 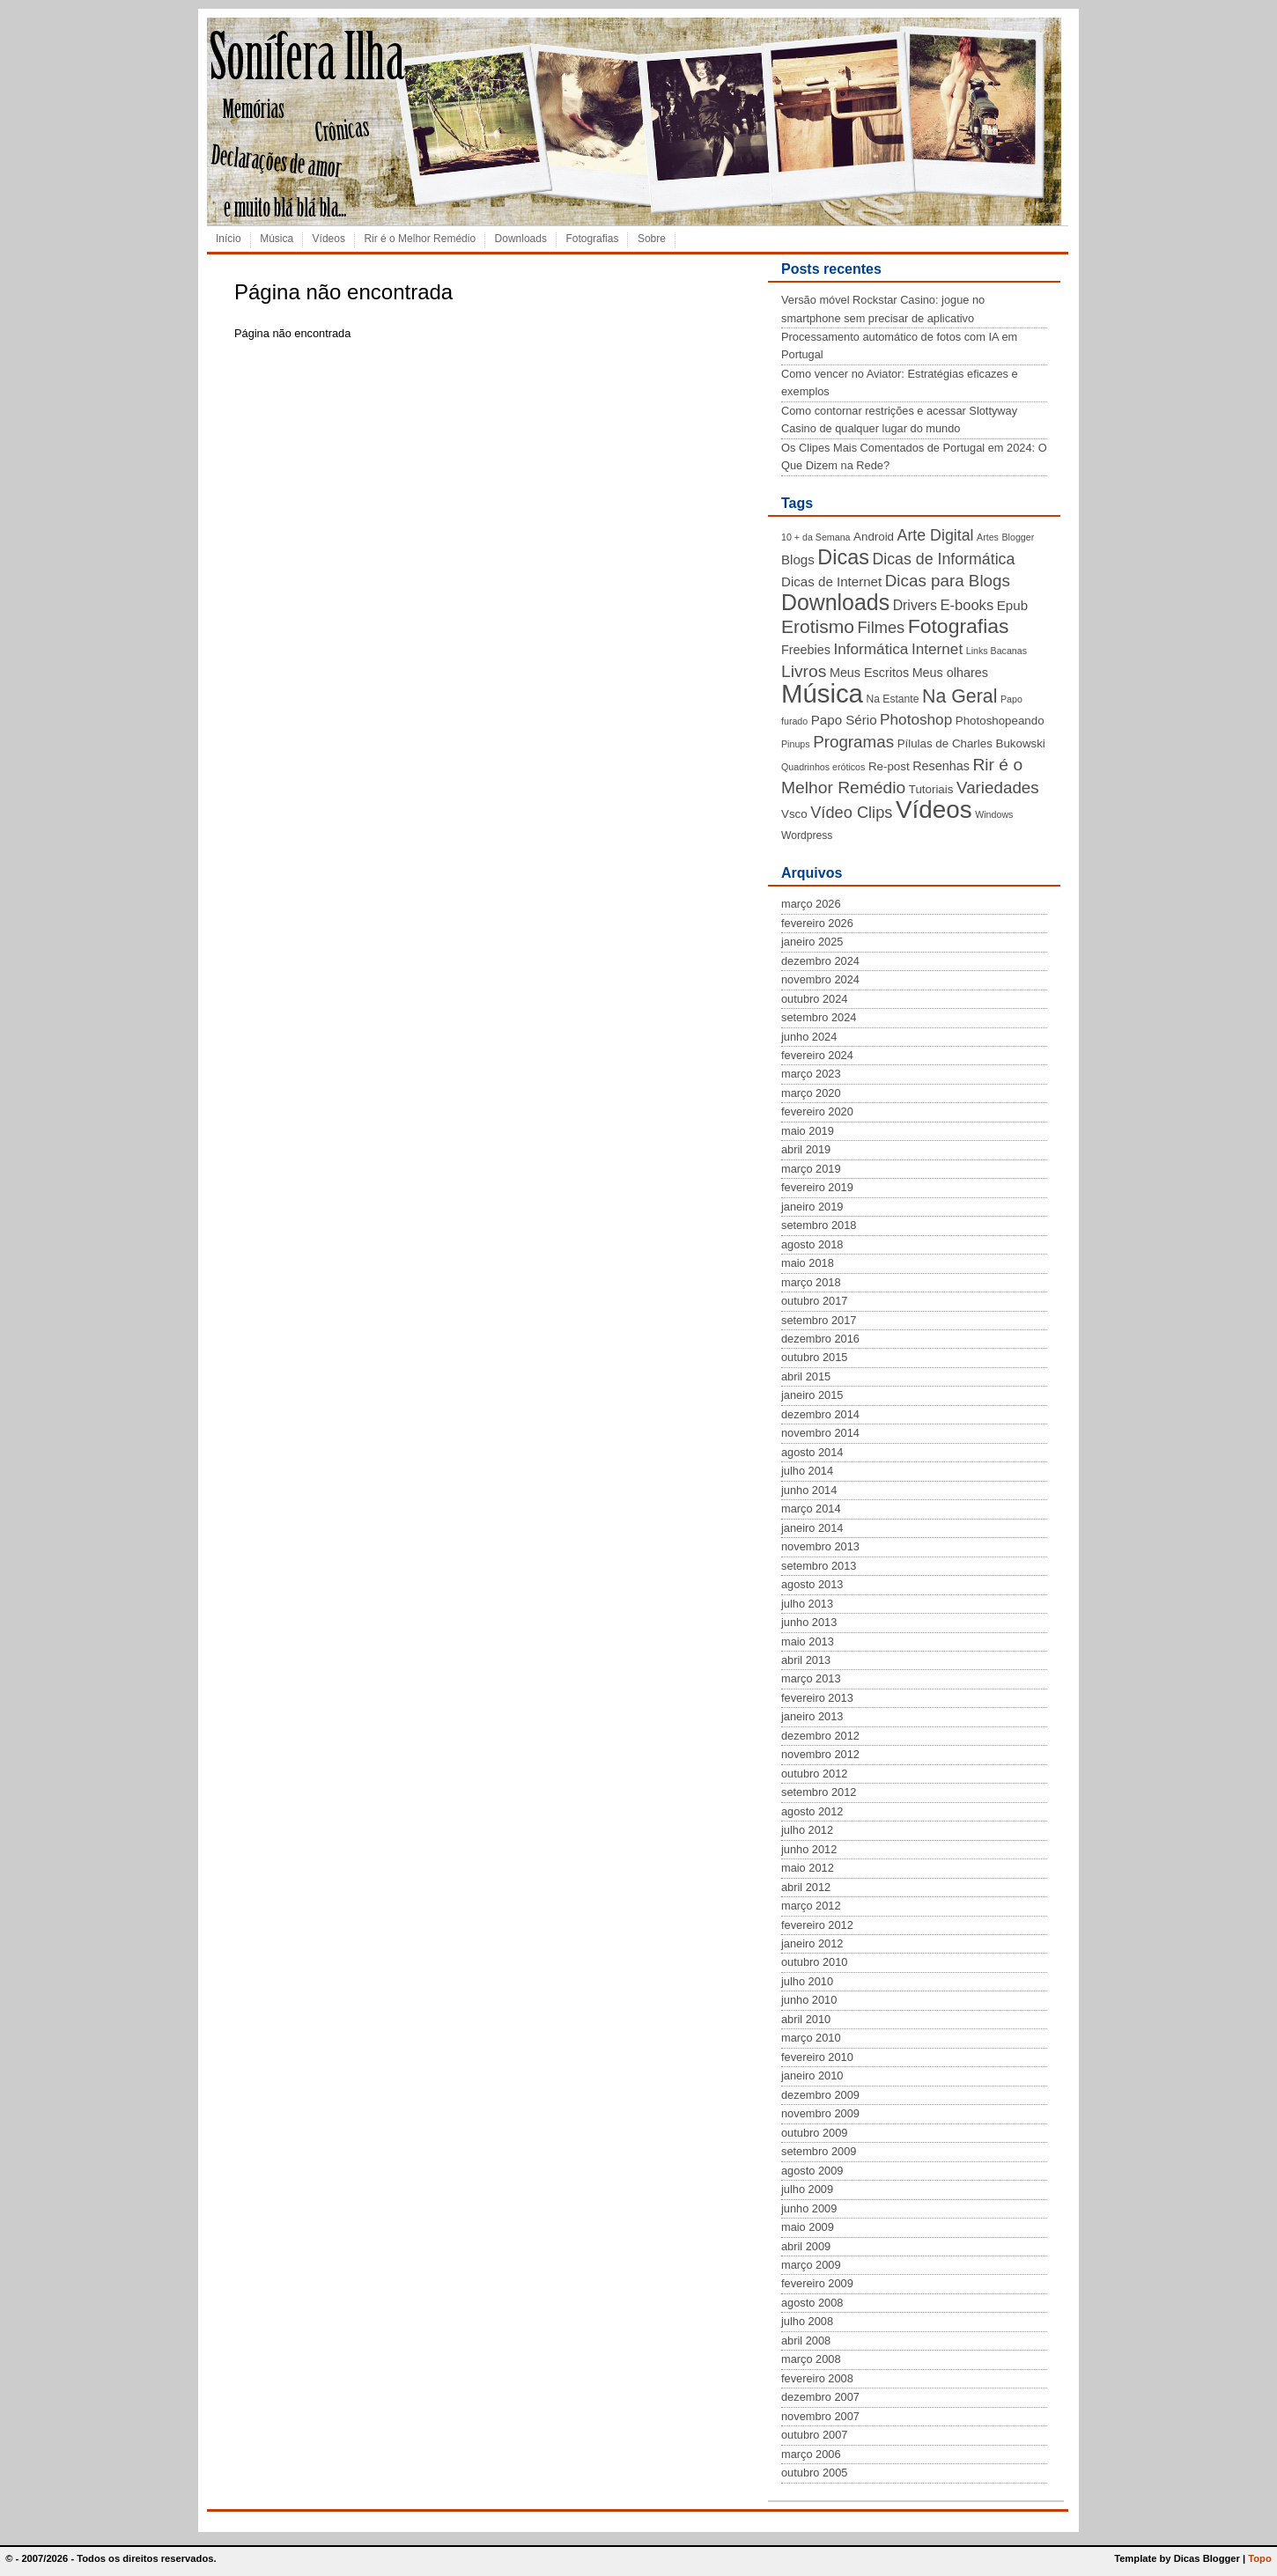 I want to click on Vsco [Vsco (5 itens)], so click(x=794, y=814).